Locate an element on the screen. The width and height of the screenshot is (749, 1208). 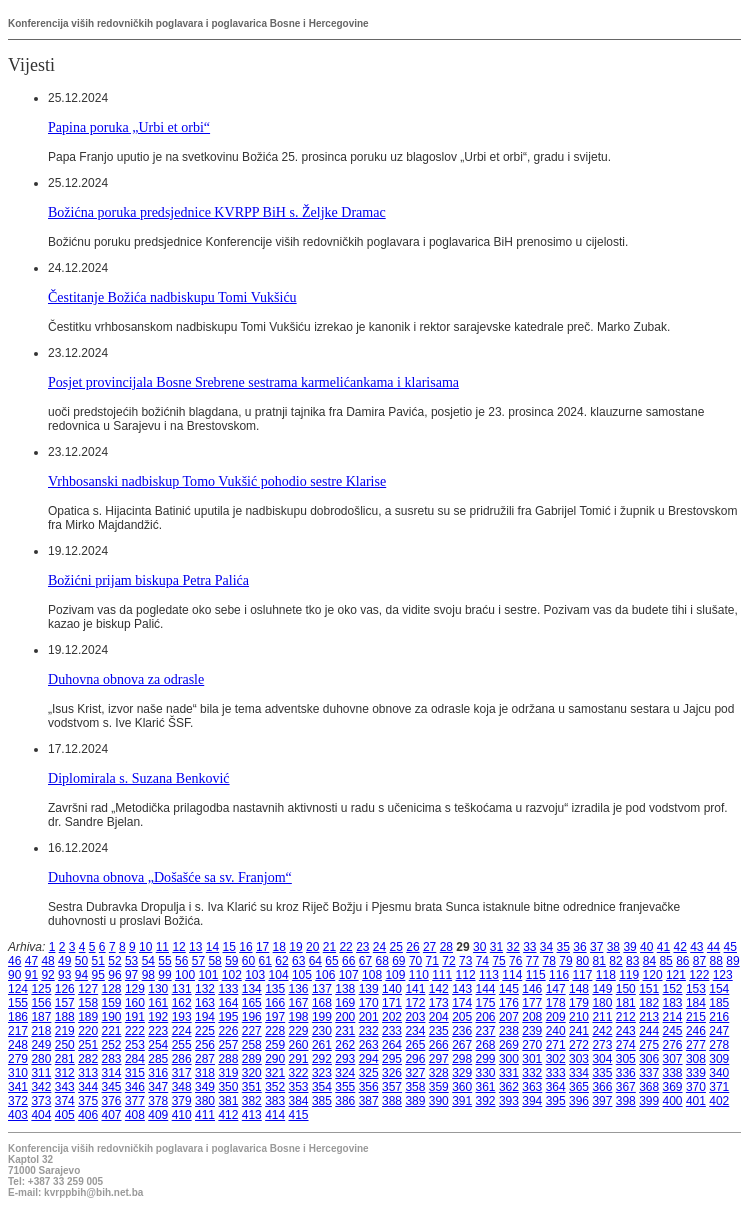
99 is located at coordinates (164, 975).